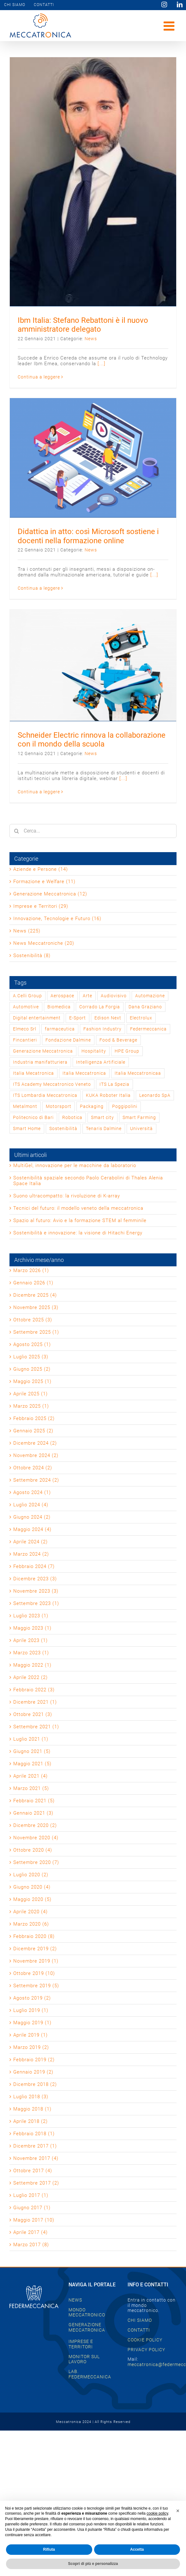 Image resolution: width=186 pixels, height=2576 pixels. I want to click on Corrado La Forgia [Corrado La Forgia (1 elemento)], so click(99, 1006).